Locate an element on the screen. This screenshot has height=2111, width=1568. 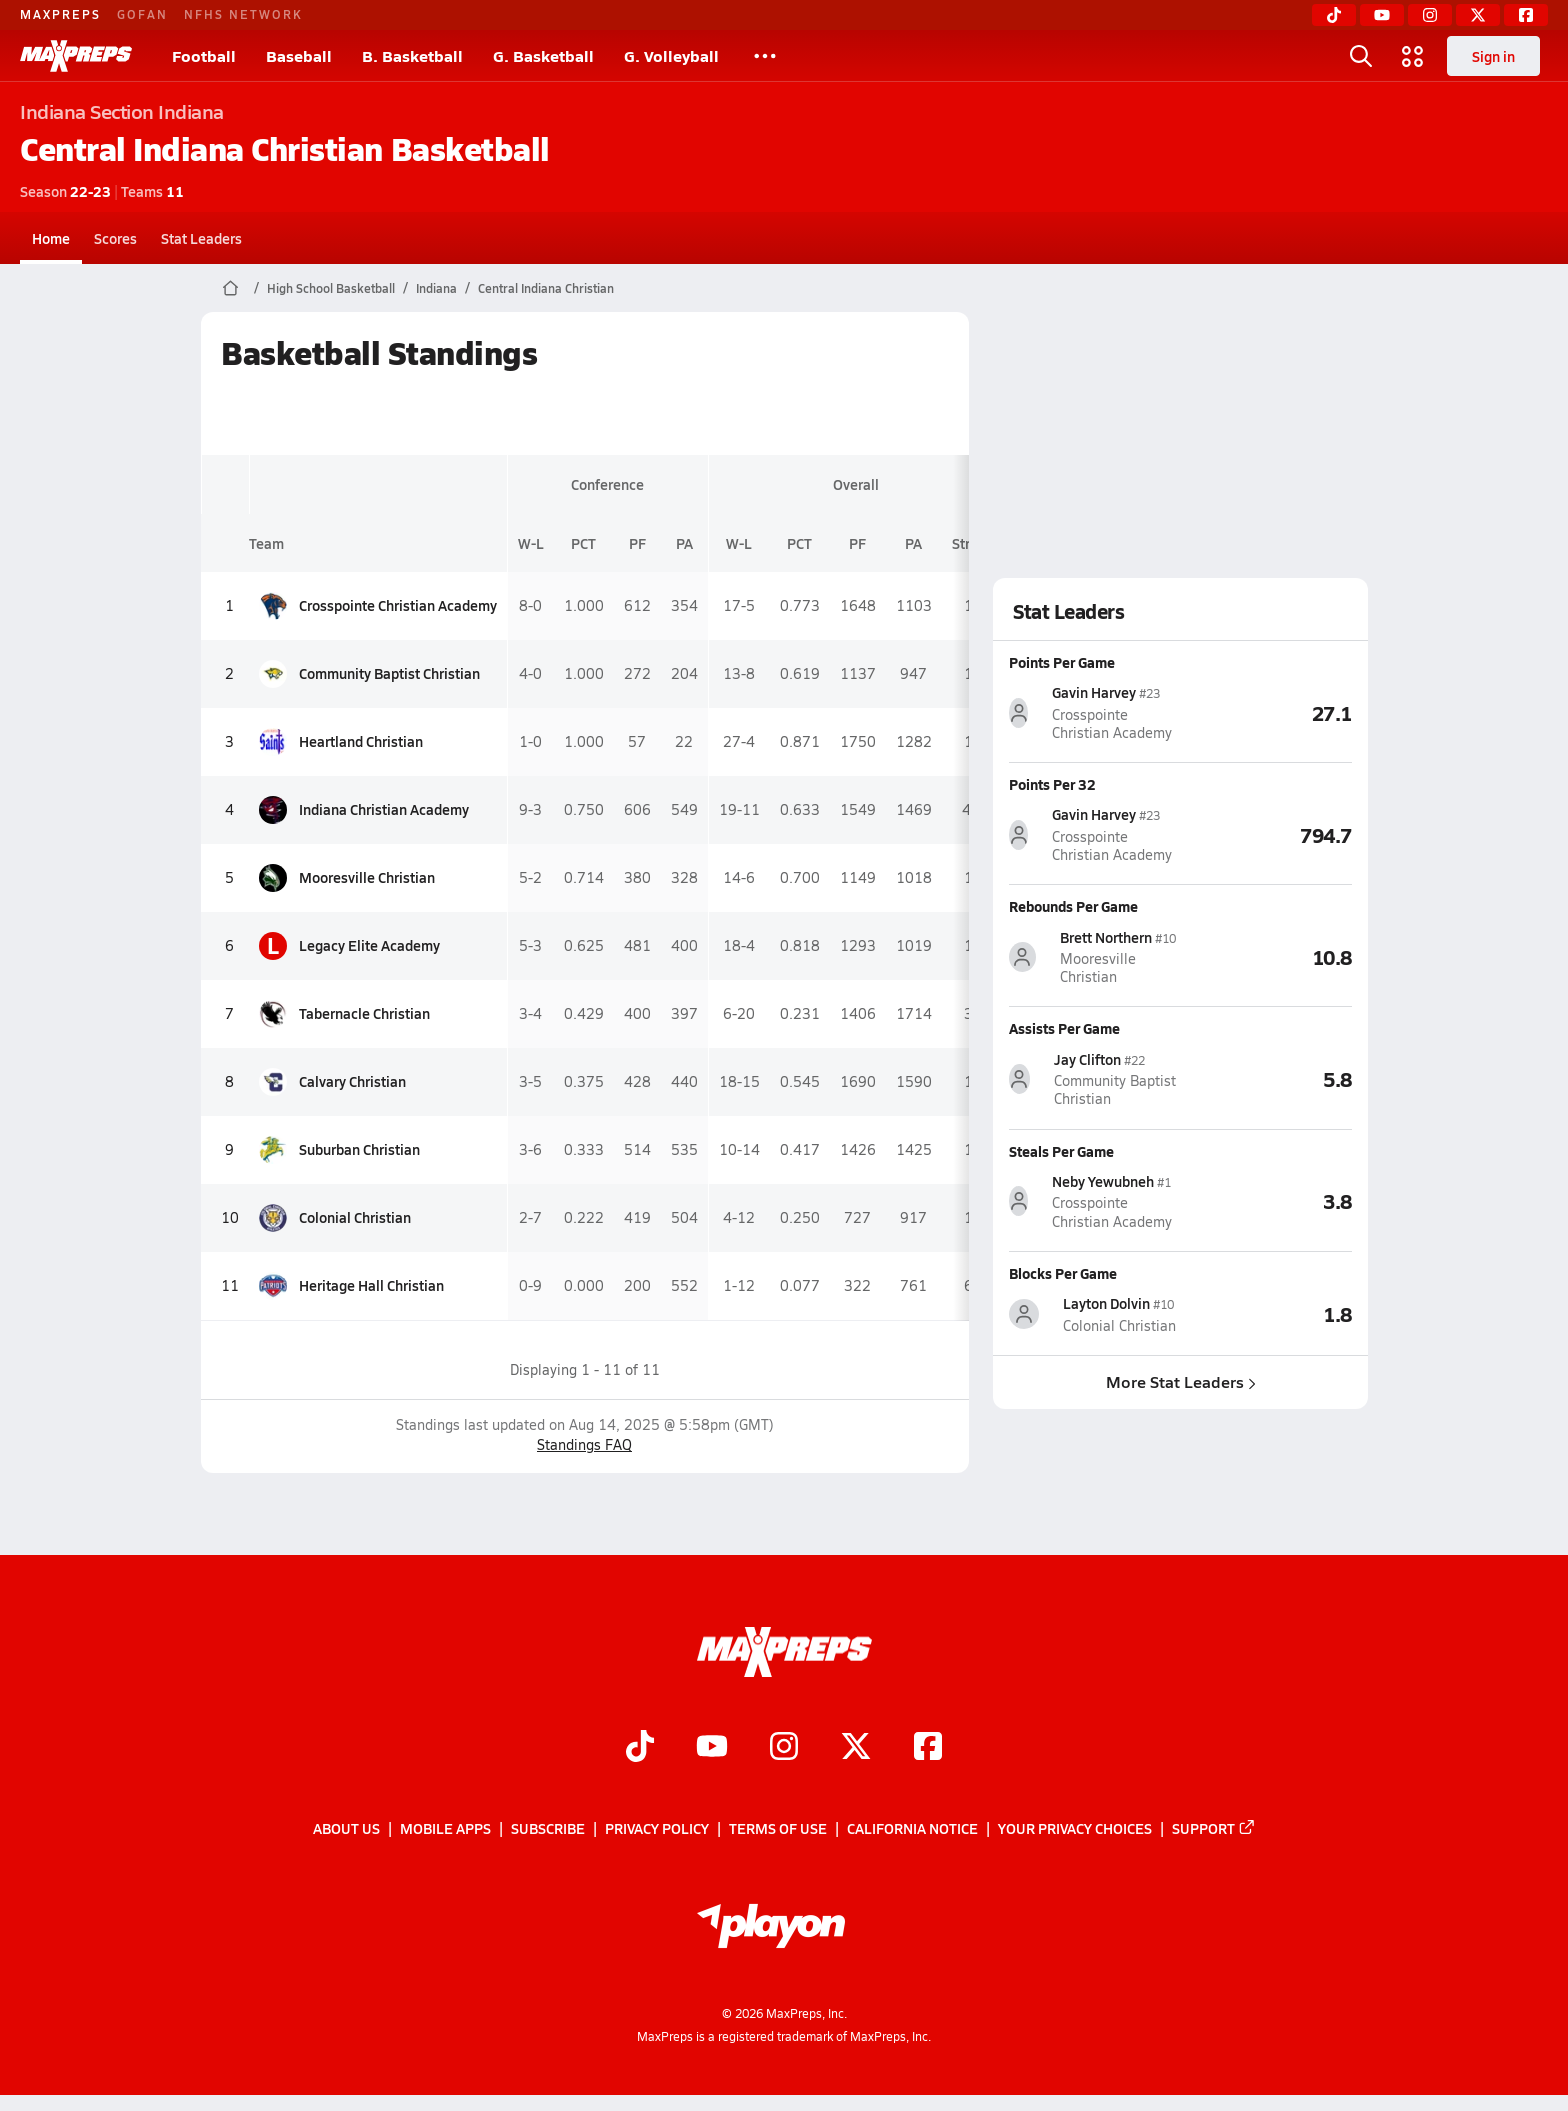
Stat Leaders is located at coordinates (201, 238).